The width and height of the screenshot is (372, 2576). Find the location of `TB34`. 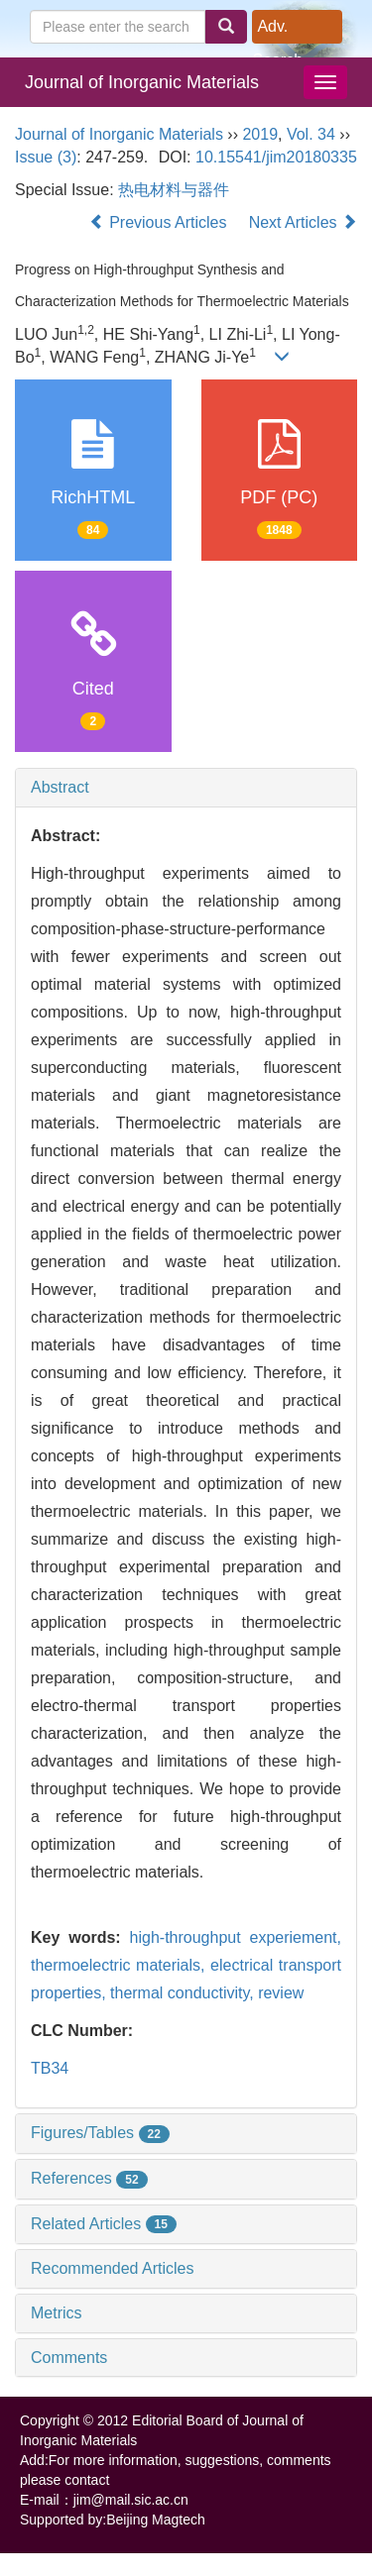

TB34 is located at coordinates (49, 2068).